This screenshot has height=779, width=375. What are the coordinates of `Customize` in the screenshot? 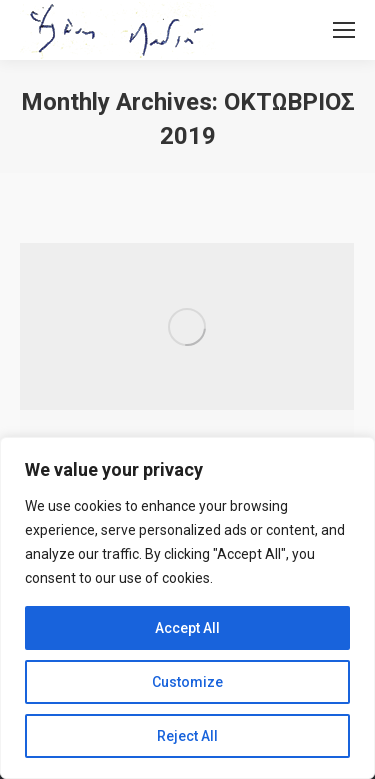 It's located at (187, 682).